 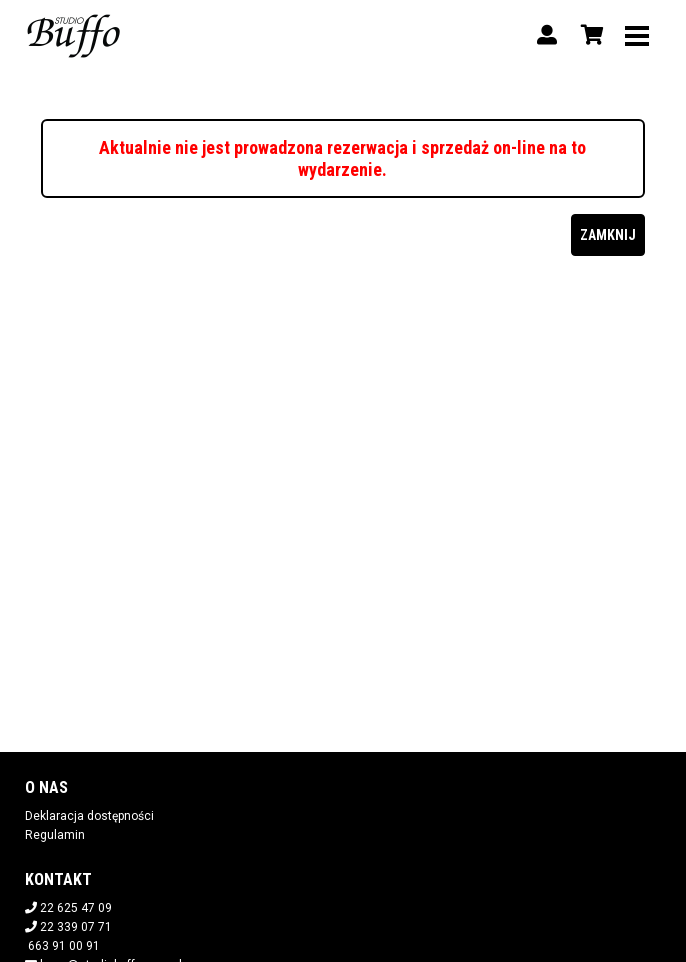 I want to click on [Logowanie], so click(x=547, y=35).